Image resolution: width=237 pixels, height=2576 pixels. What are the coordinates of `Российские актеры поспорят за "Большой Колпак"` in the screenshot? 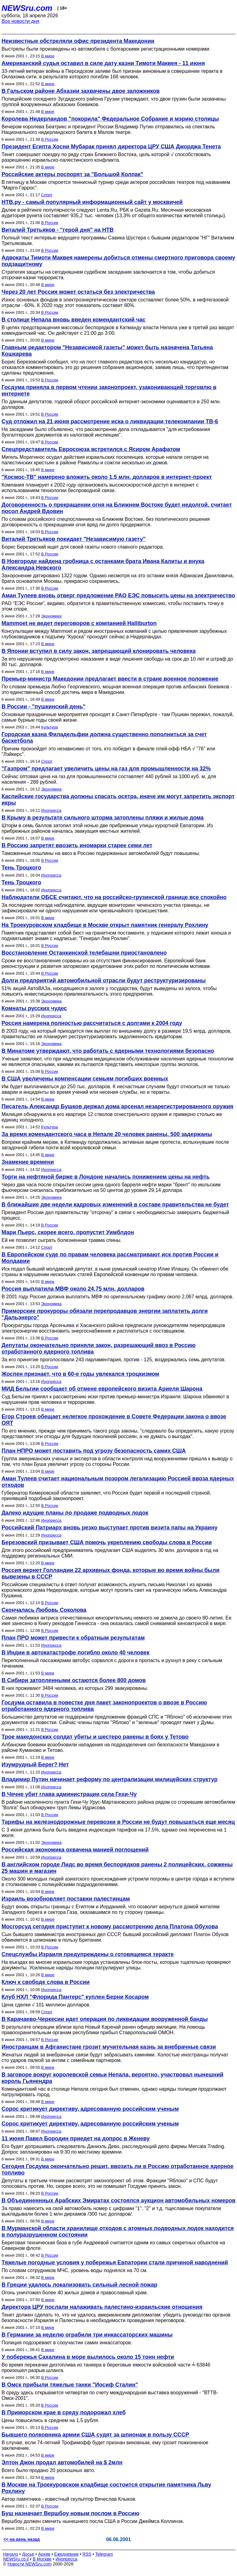 It's located at (72, 174).